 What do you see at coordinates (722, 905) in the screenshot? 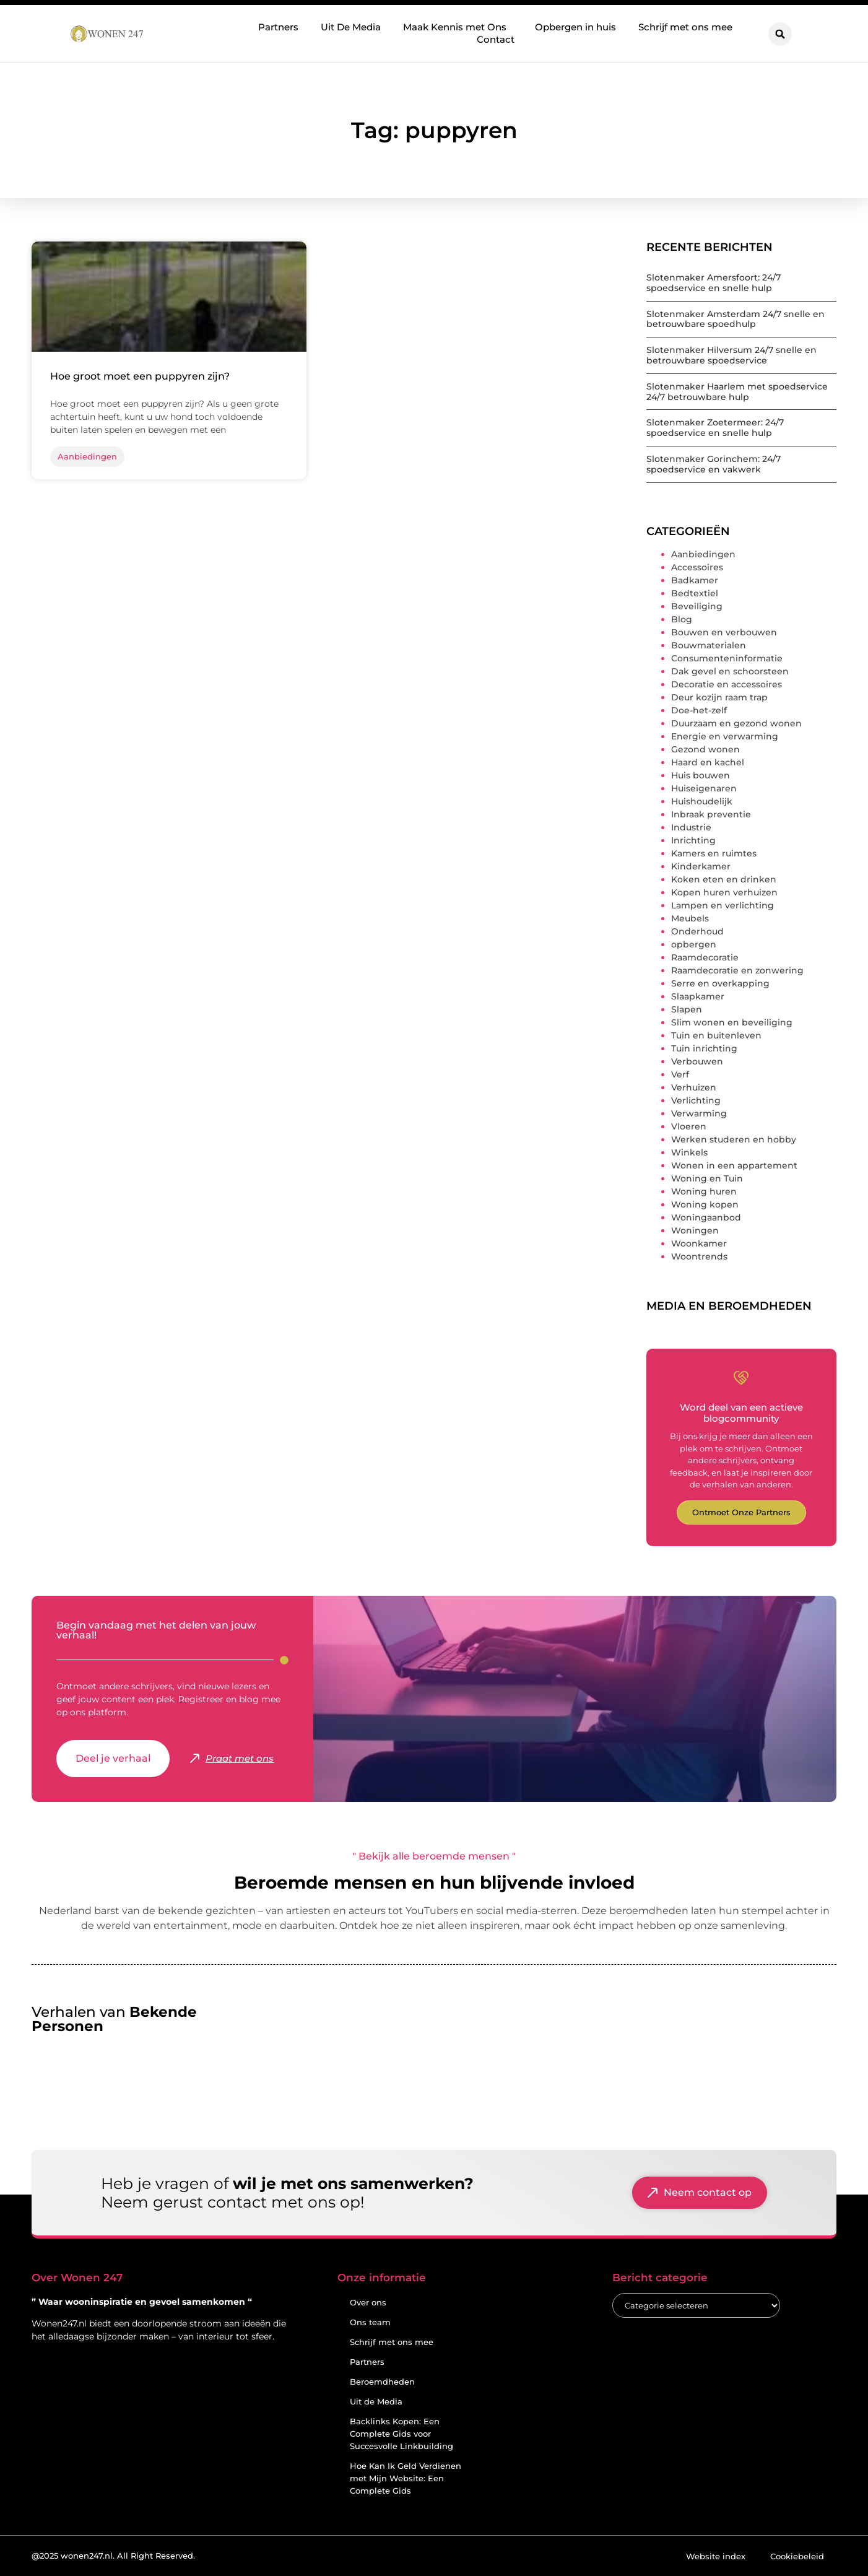
I see `Lampen en verlichting` at bounding box center [722, 905].